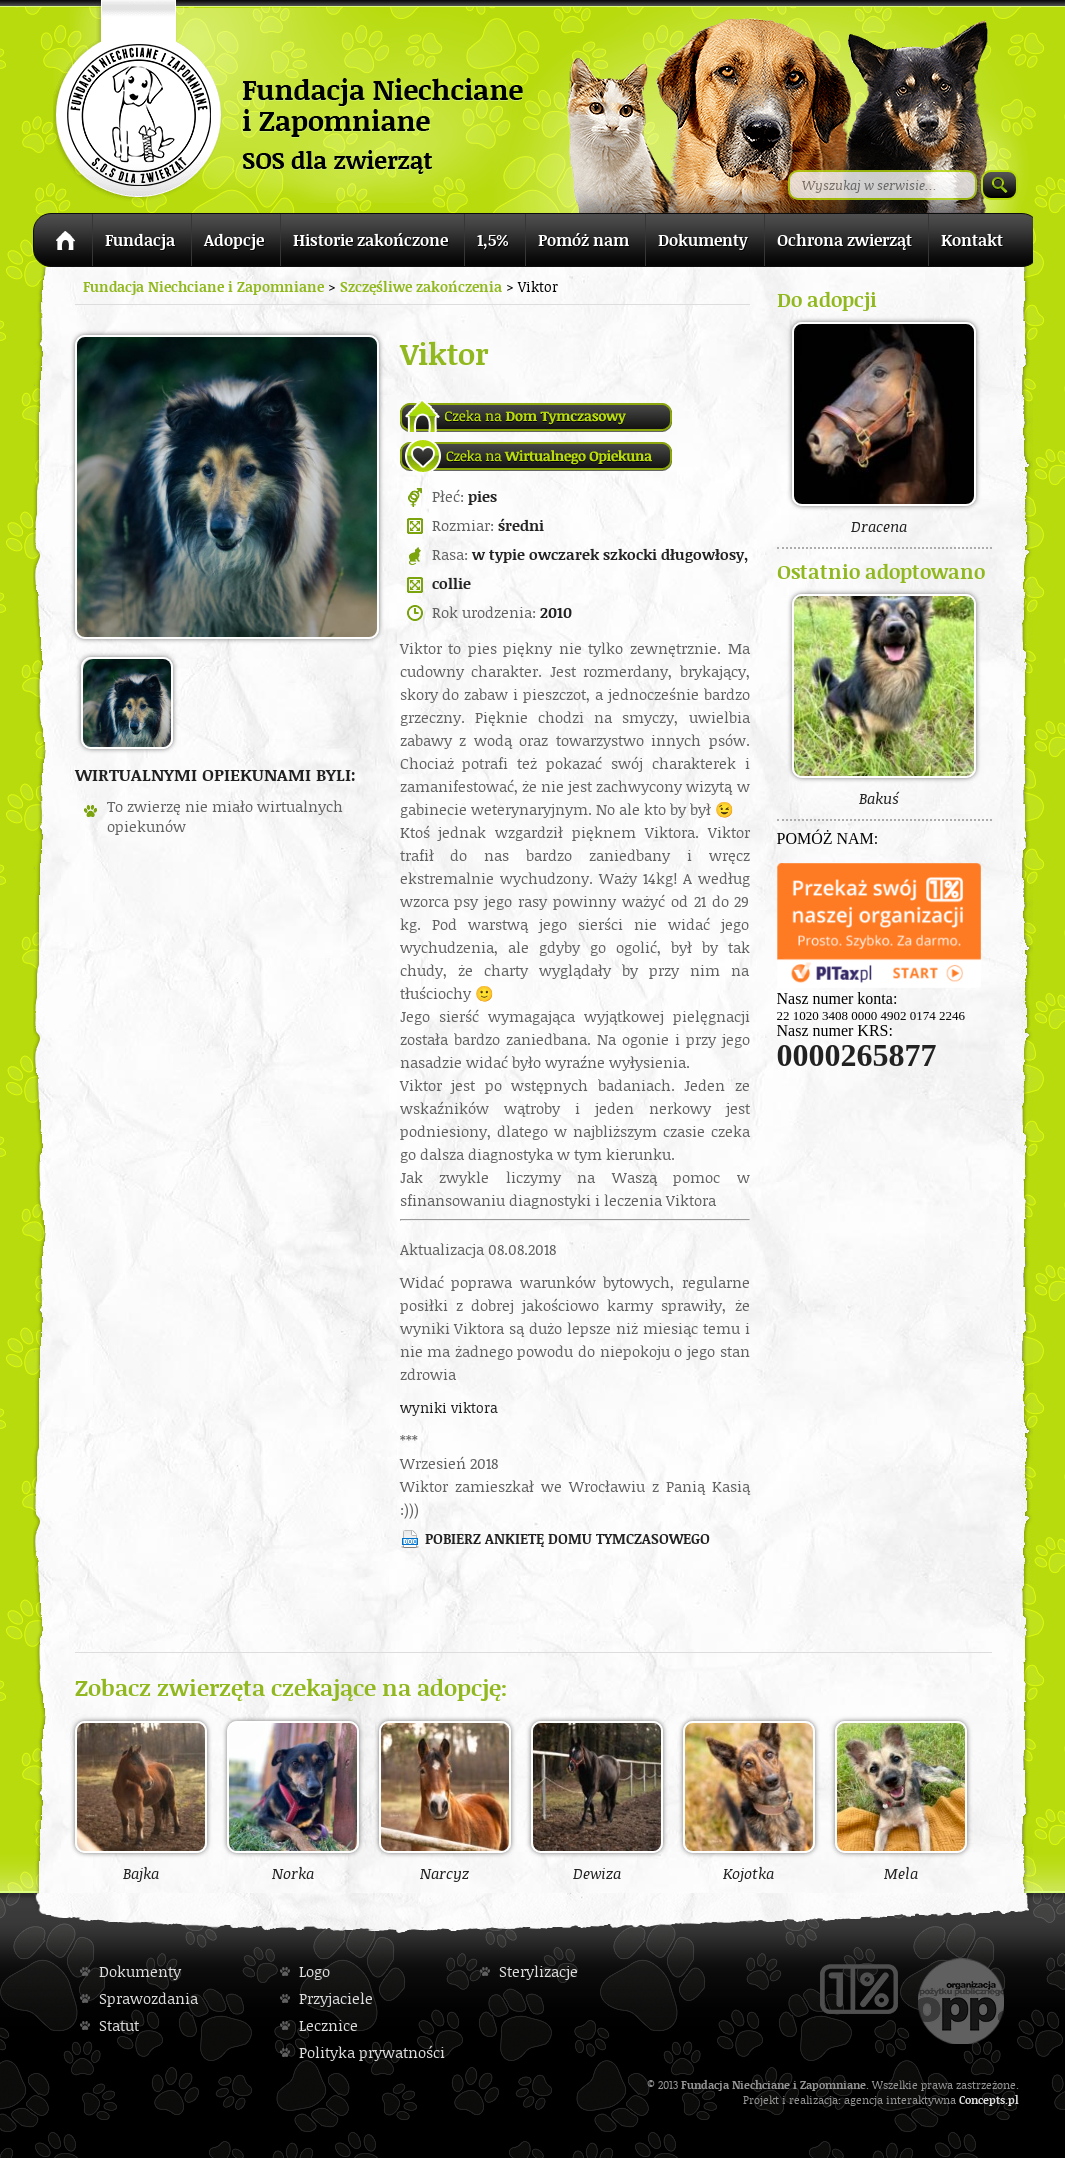 Image resolution: width=1065 pixels, height=2158 pixels. What do you see at coordinates (140, 240) in the screenshot?
I see `Fundacja` at bounding box center [140, 240].